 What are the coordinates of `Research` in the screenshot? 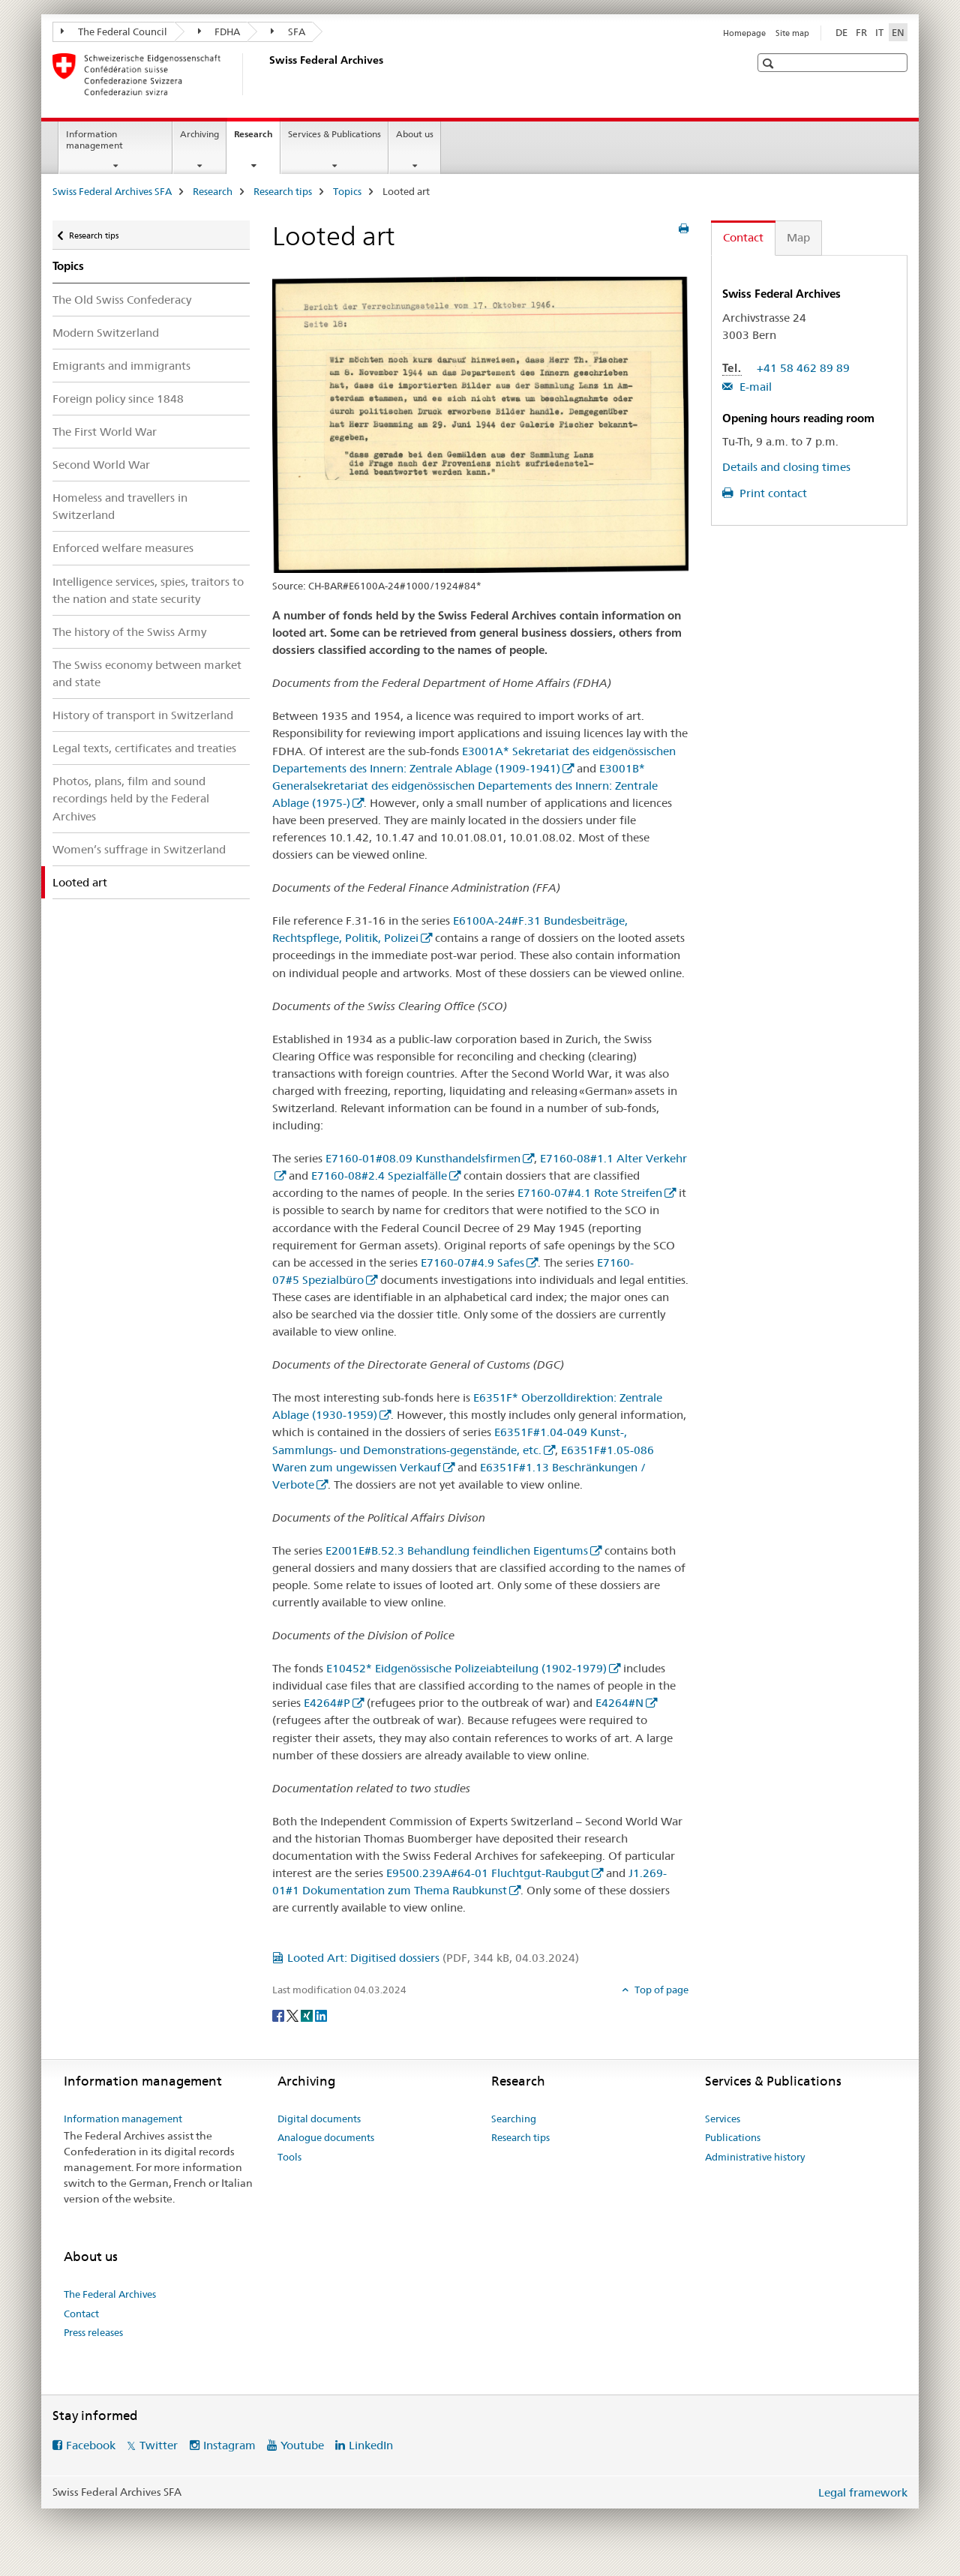 It's located at (257, 138).